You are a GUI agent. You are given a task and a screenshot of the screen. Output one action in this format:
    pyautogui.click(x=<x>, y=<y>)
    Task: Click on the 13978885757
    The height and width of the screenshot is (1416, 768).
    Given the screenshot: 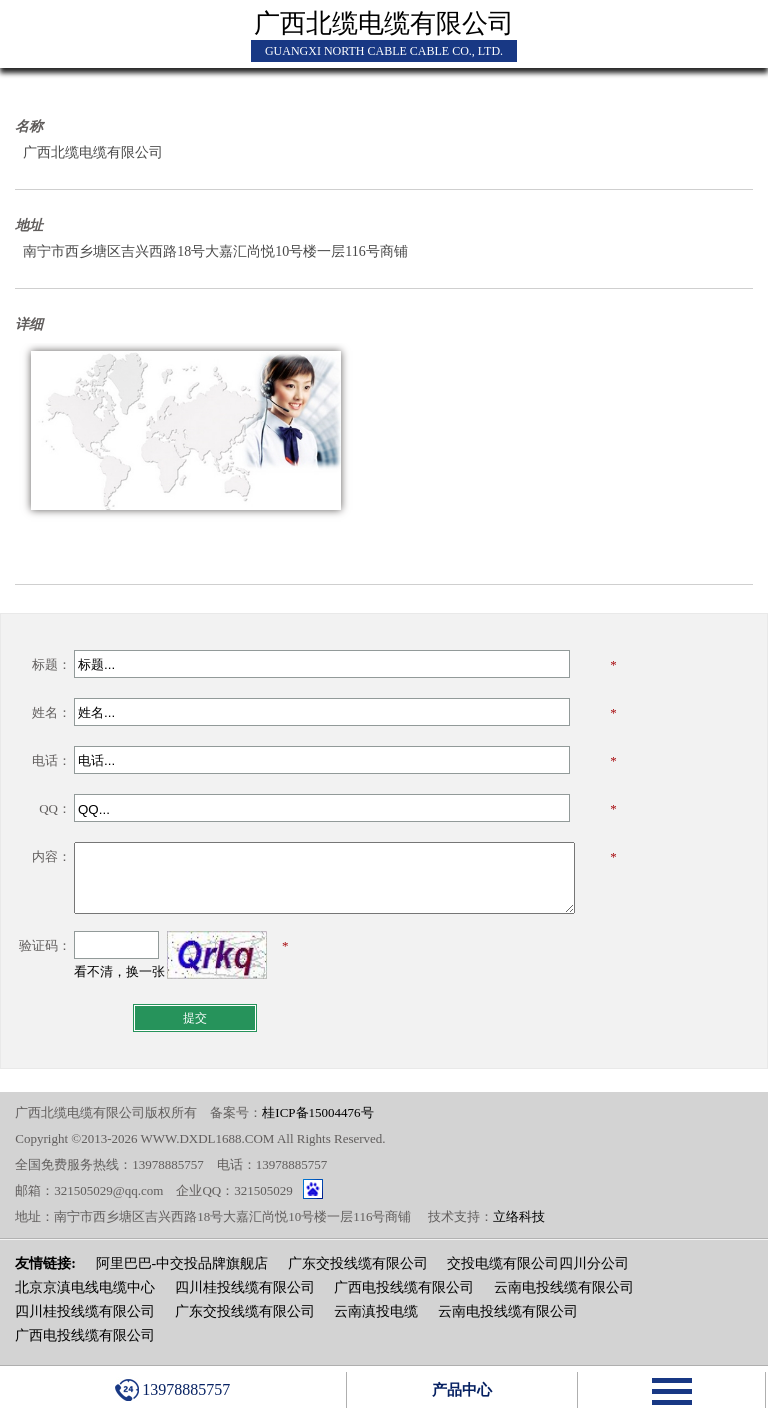 What is the action you would take?
    pyautogui.click(x=172, y=1390)
    